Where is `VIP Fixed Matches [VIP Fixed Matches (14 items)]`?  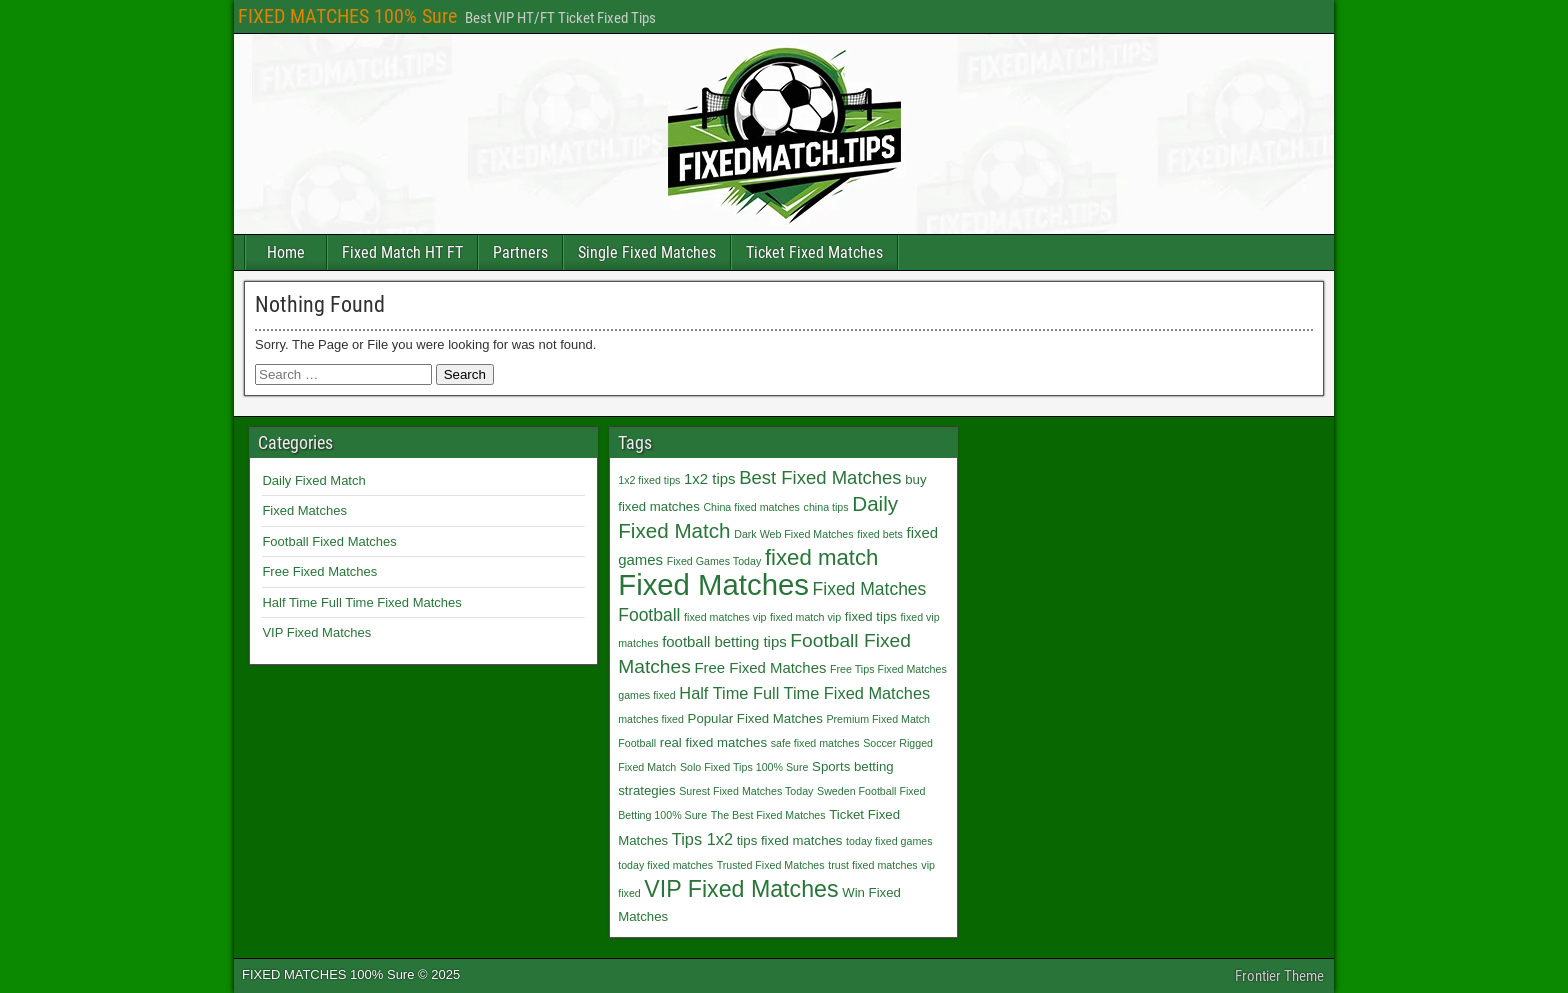 VIP Fixed Matches [VIP Fixed Matches (14 items)] is located at coordinates (741, 889).